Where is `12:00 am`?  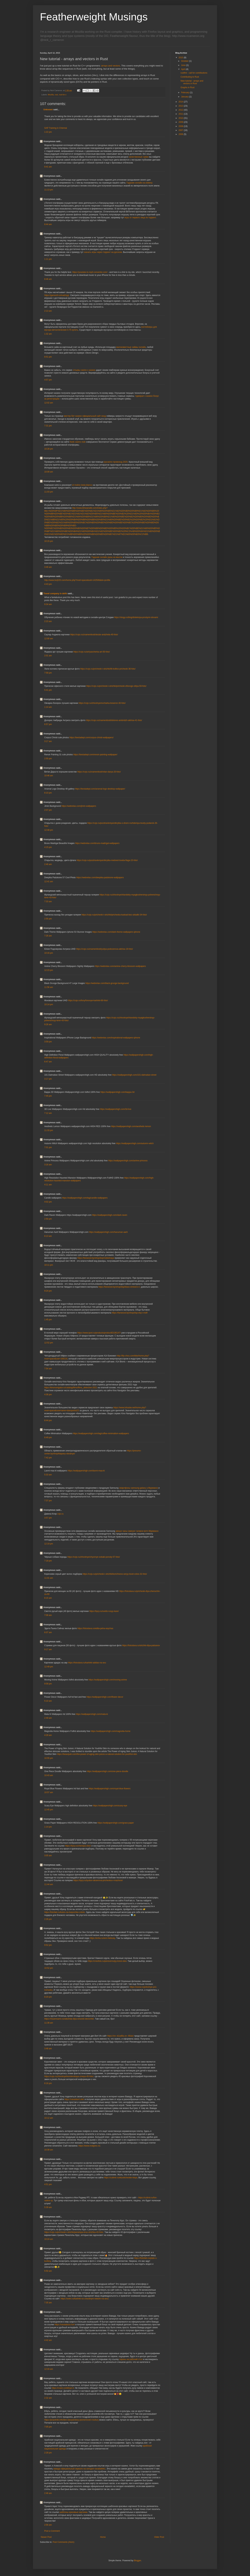 12:00 am is located at coordinates (48, 638).